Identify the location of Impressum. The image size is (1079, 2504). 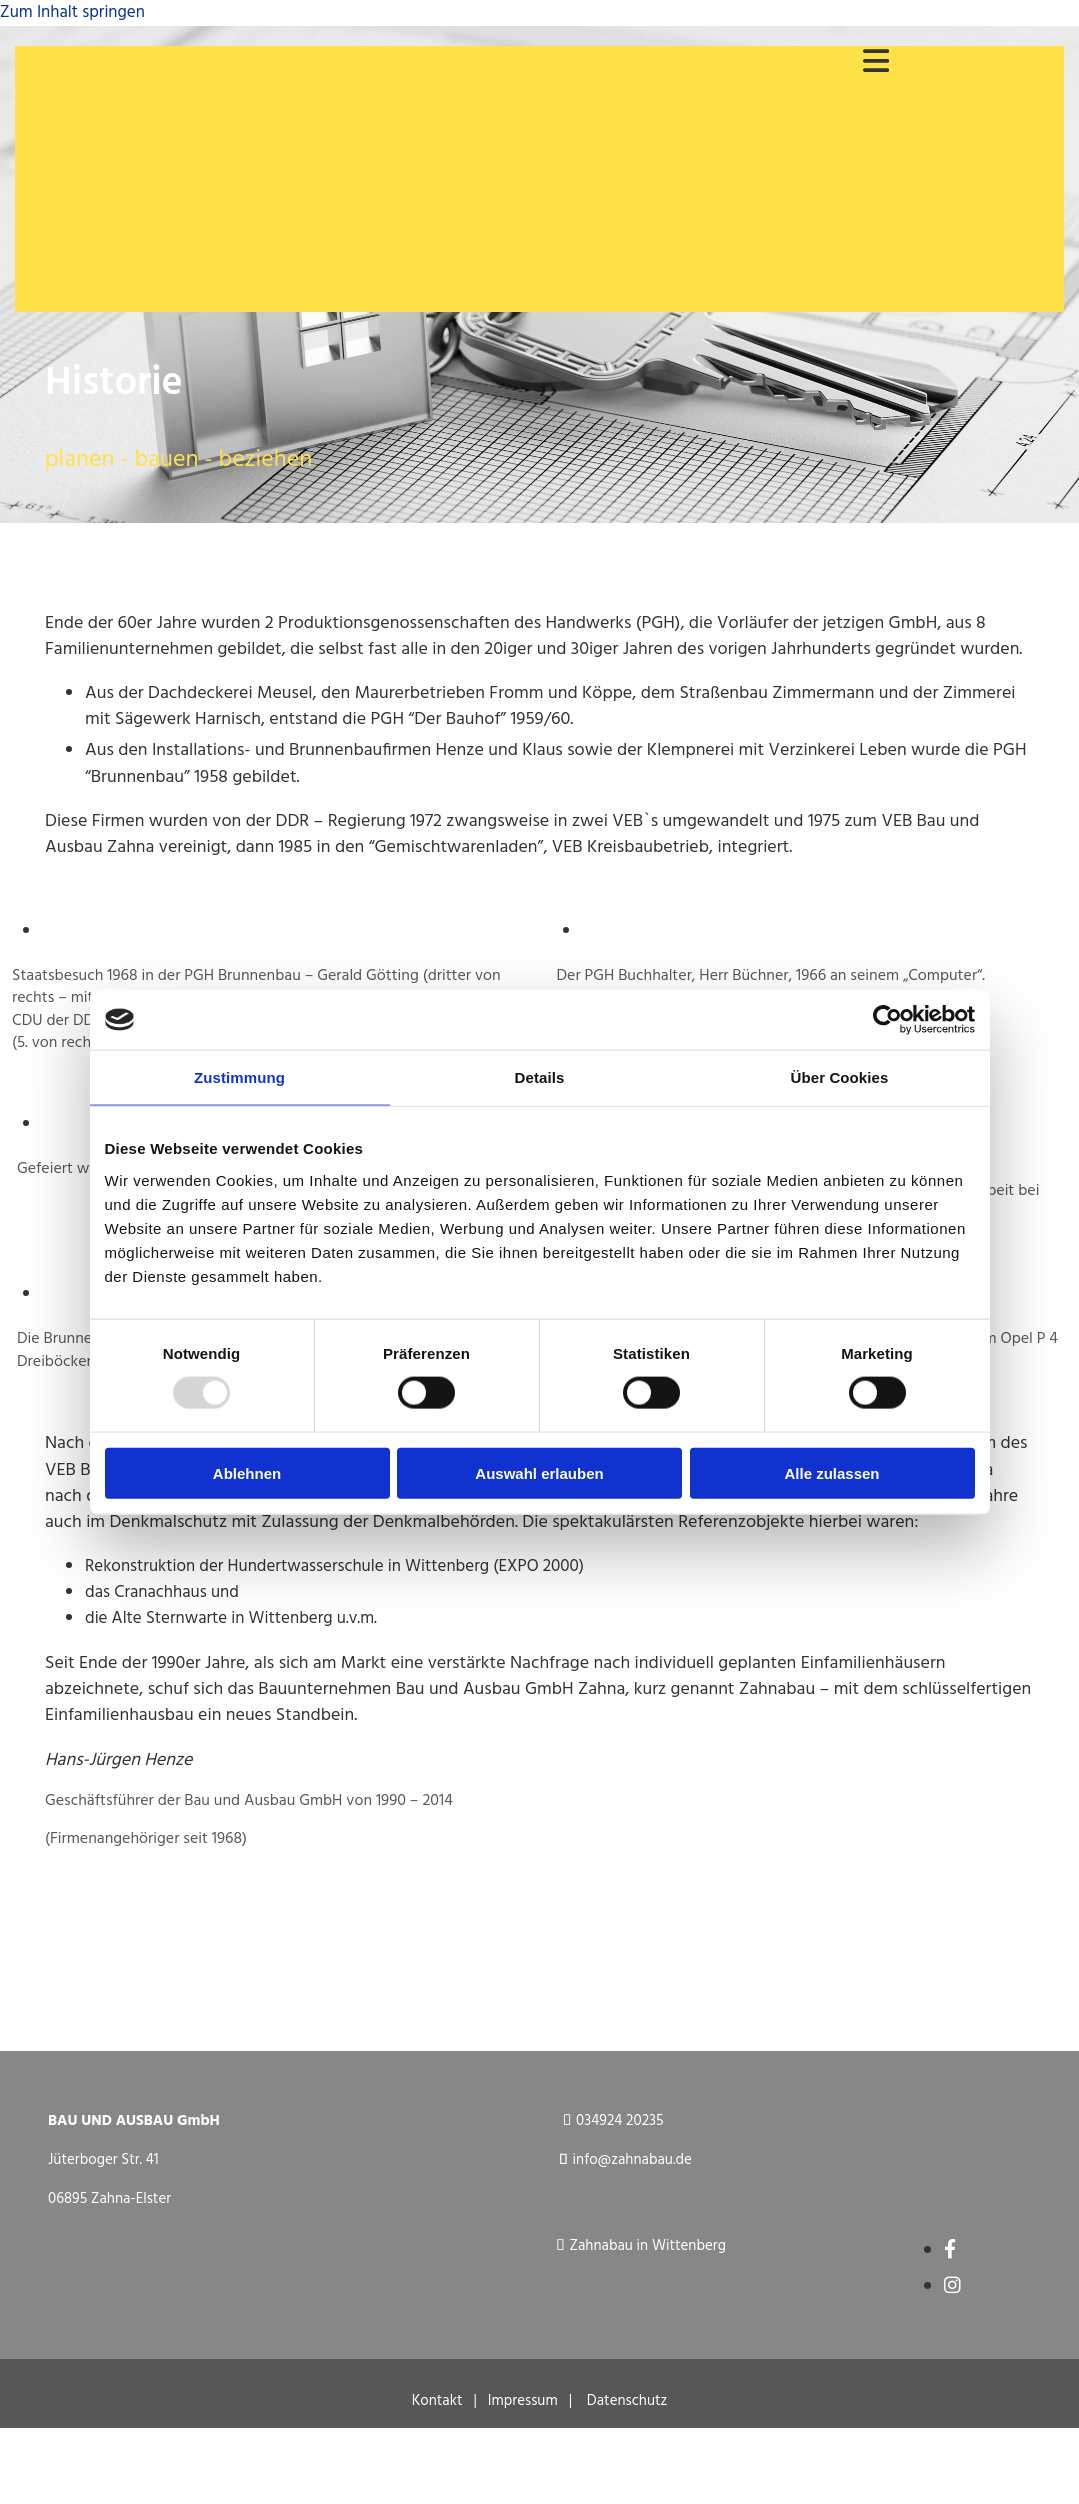
(523, 2401).